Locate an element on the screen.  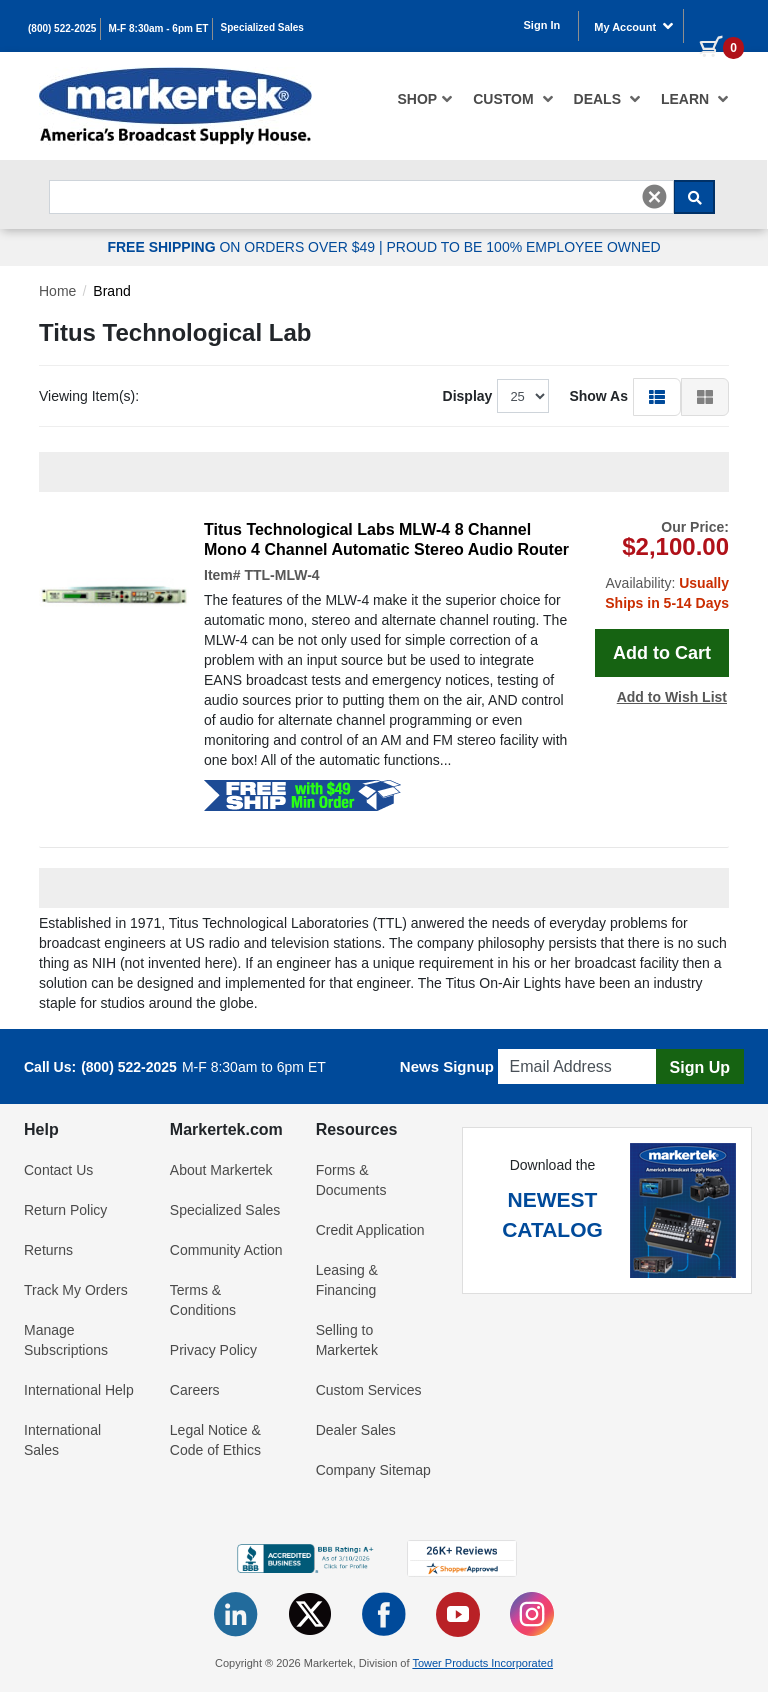
Company Sitemap is located at coordinates (373, 1470).